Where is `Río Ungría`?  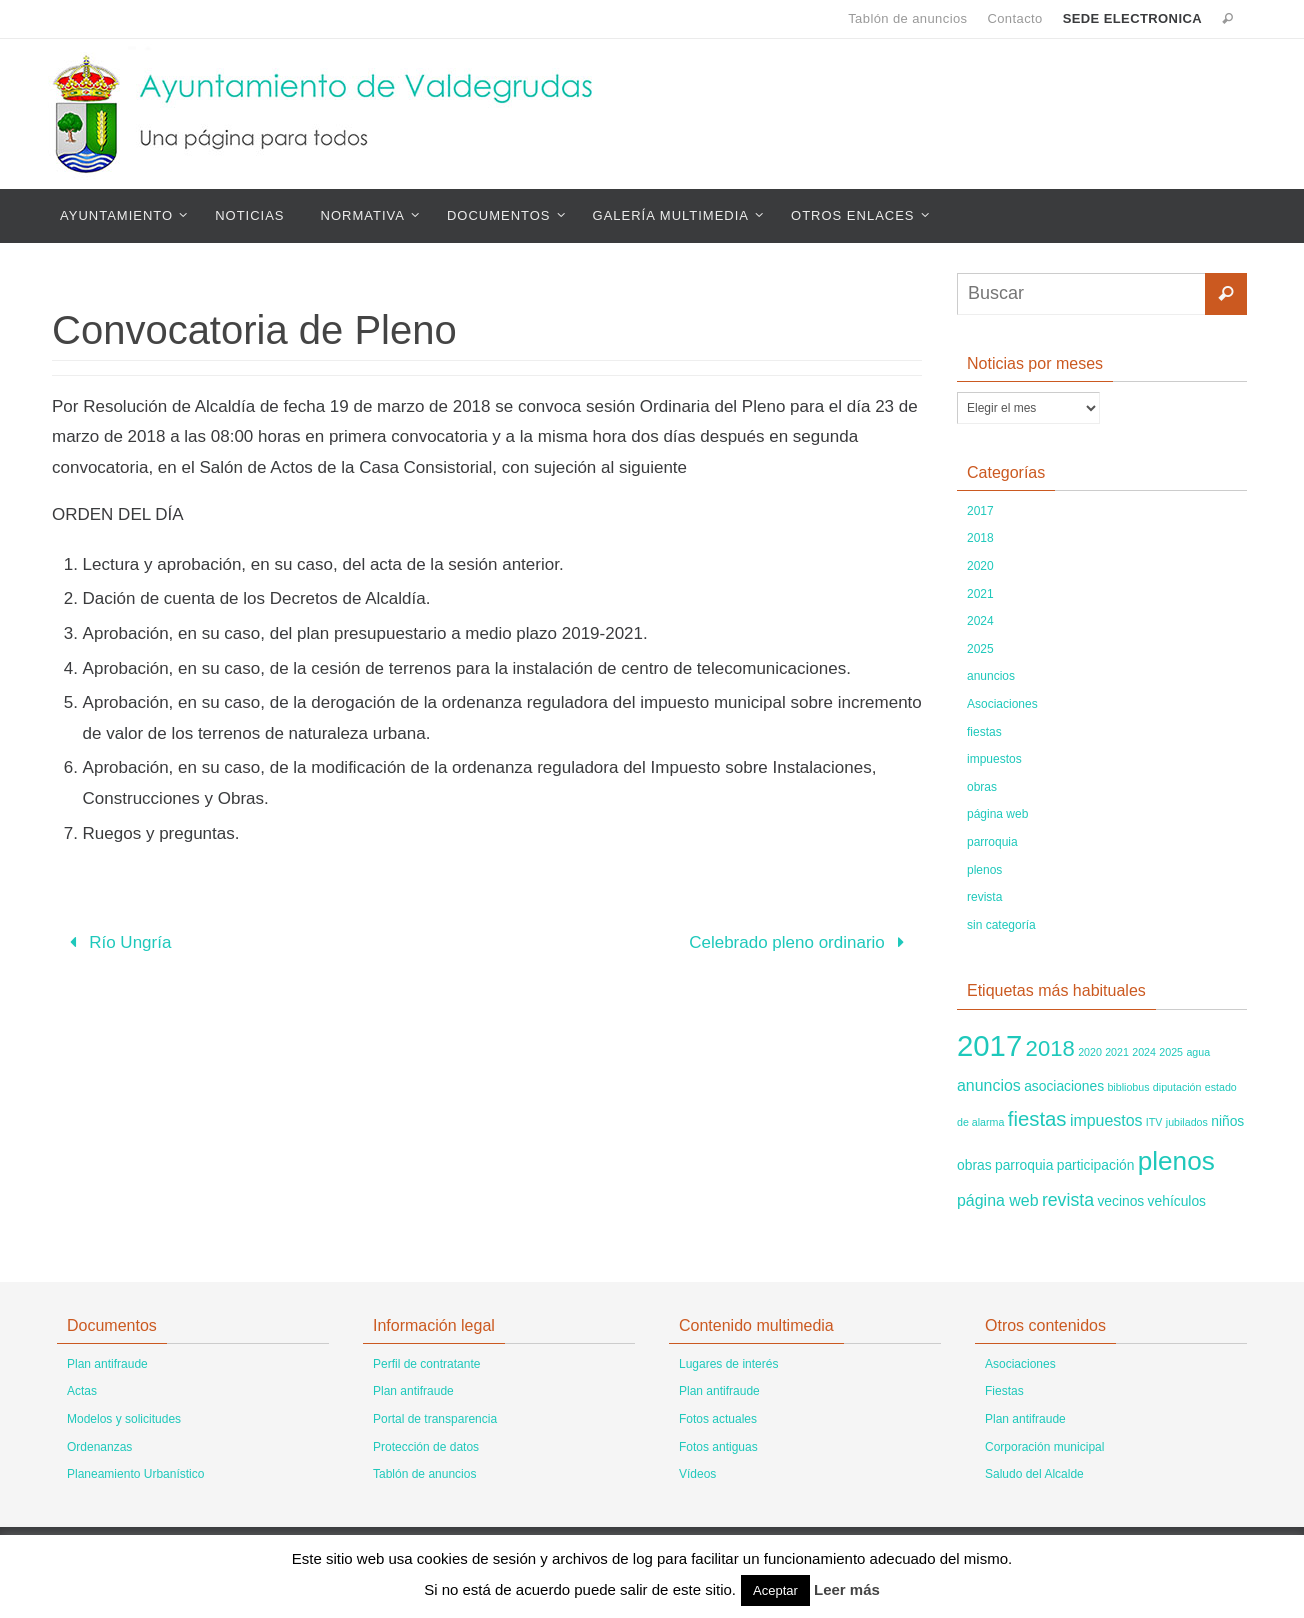 Río Ungría is located at coordinates (116, 942).